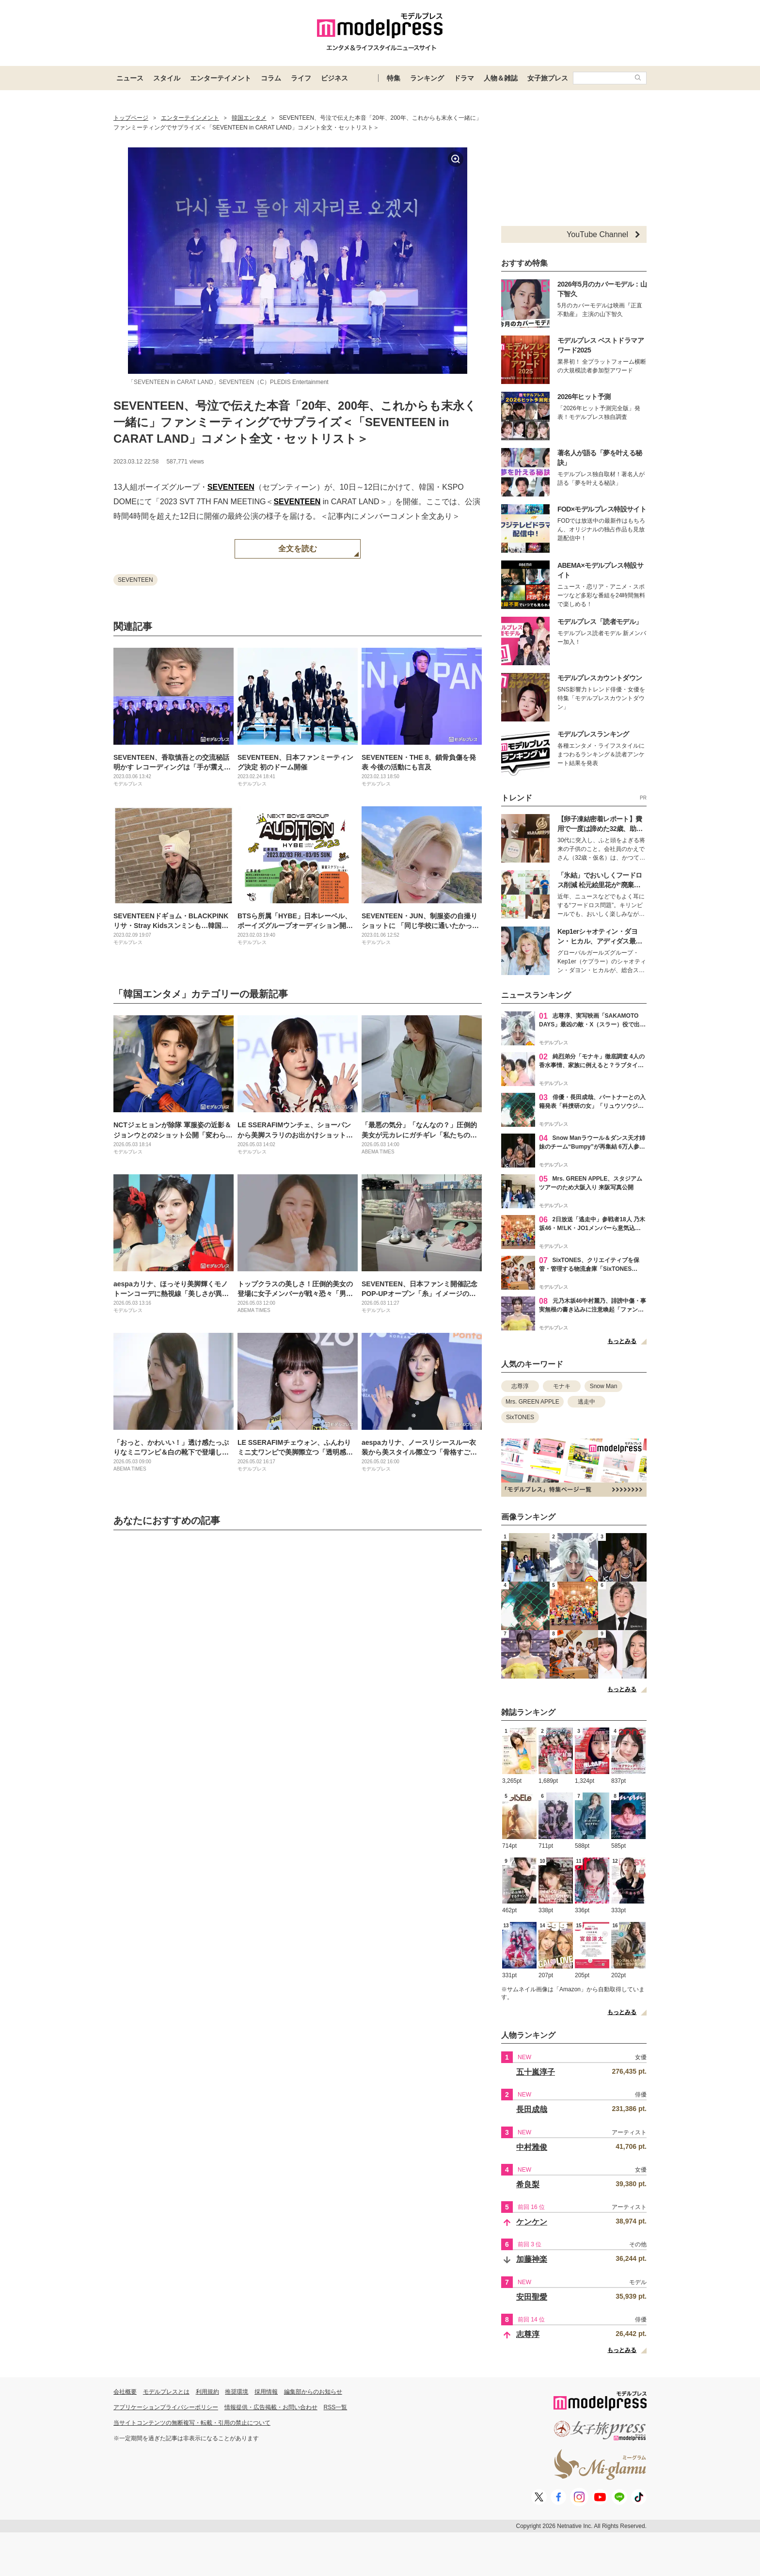  What do you see at coordinates (393, 78) in the screenshot?
I see `特集` at bounding box center [393, 78].